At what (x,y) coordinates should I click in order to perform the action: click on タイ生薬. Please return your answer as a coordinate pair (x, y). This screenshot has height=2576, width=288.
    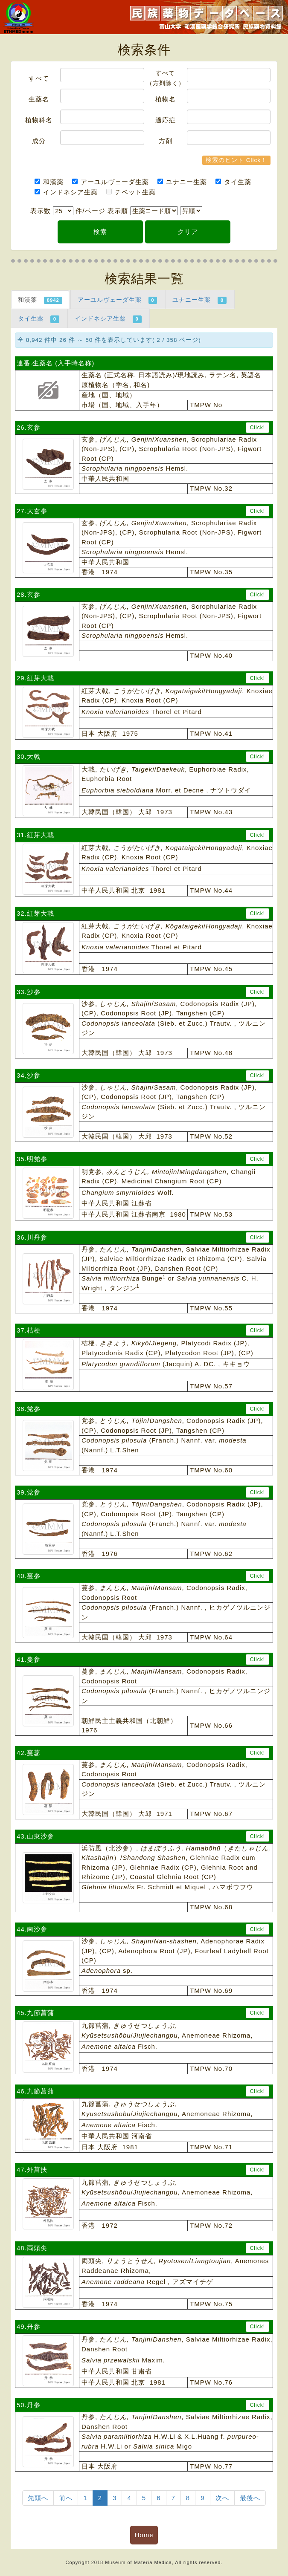
    Looking at the image, I should click on (233, 181).